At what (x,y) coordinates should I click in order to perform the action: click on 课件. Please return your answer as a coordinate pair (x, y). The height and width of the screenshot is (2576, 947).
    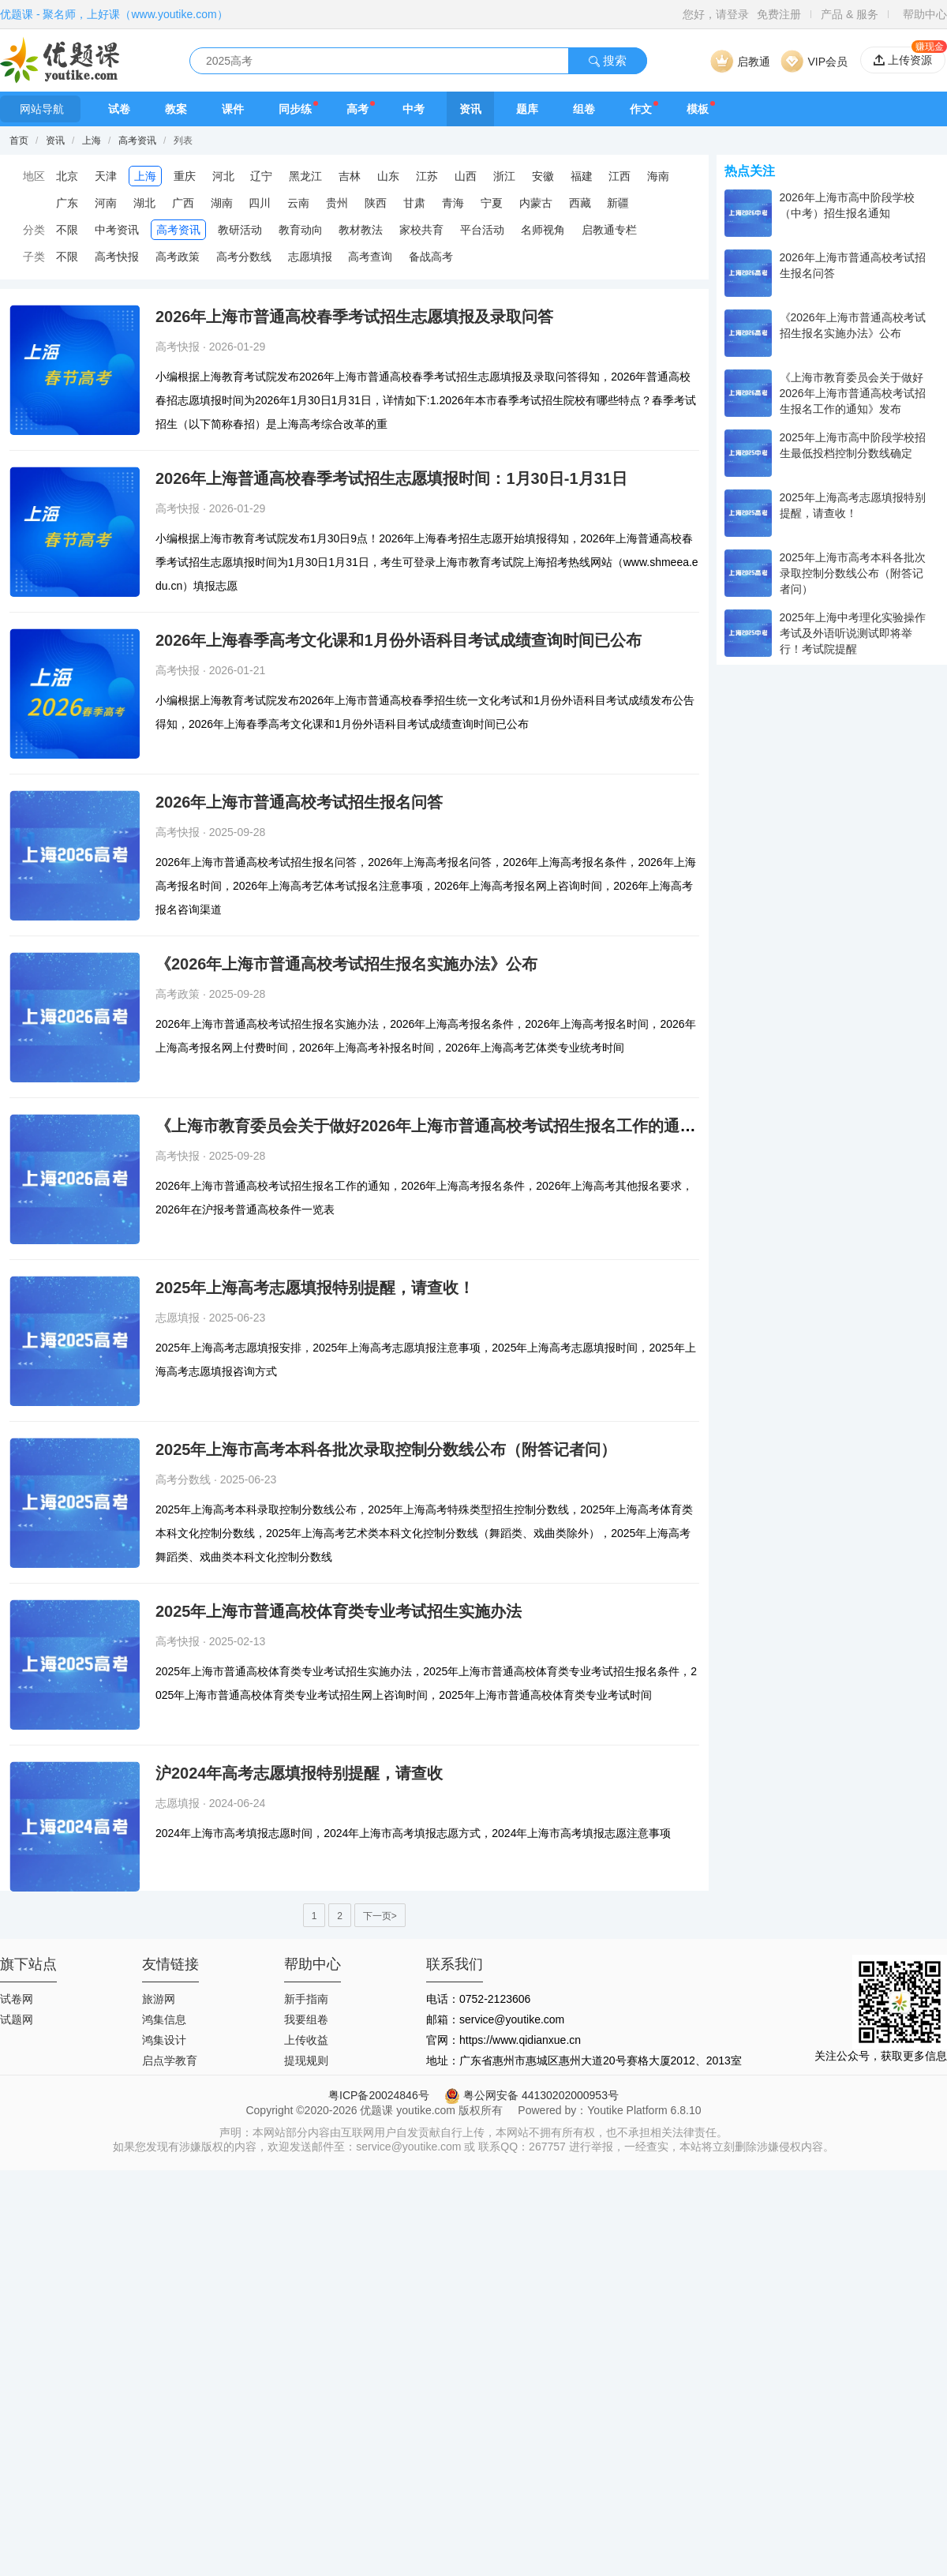
    Looking at the image, I should click on (233, 109).